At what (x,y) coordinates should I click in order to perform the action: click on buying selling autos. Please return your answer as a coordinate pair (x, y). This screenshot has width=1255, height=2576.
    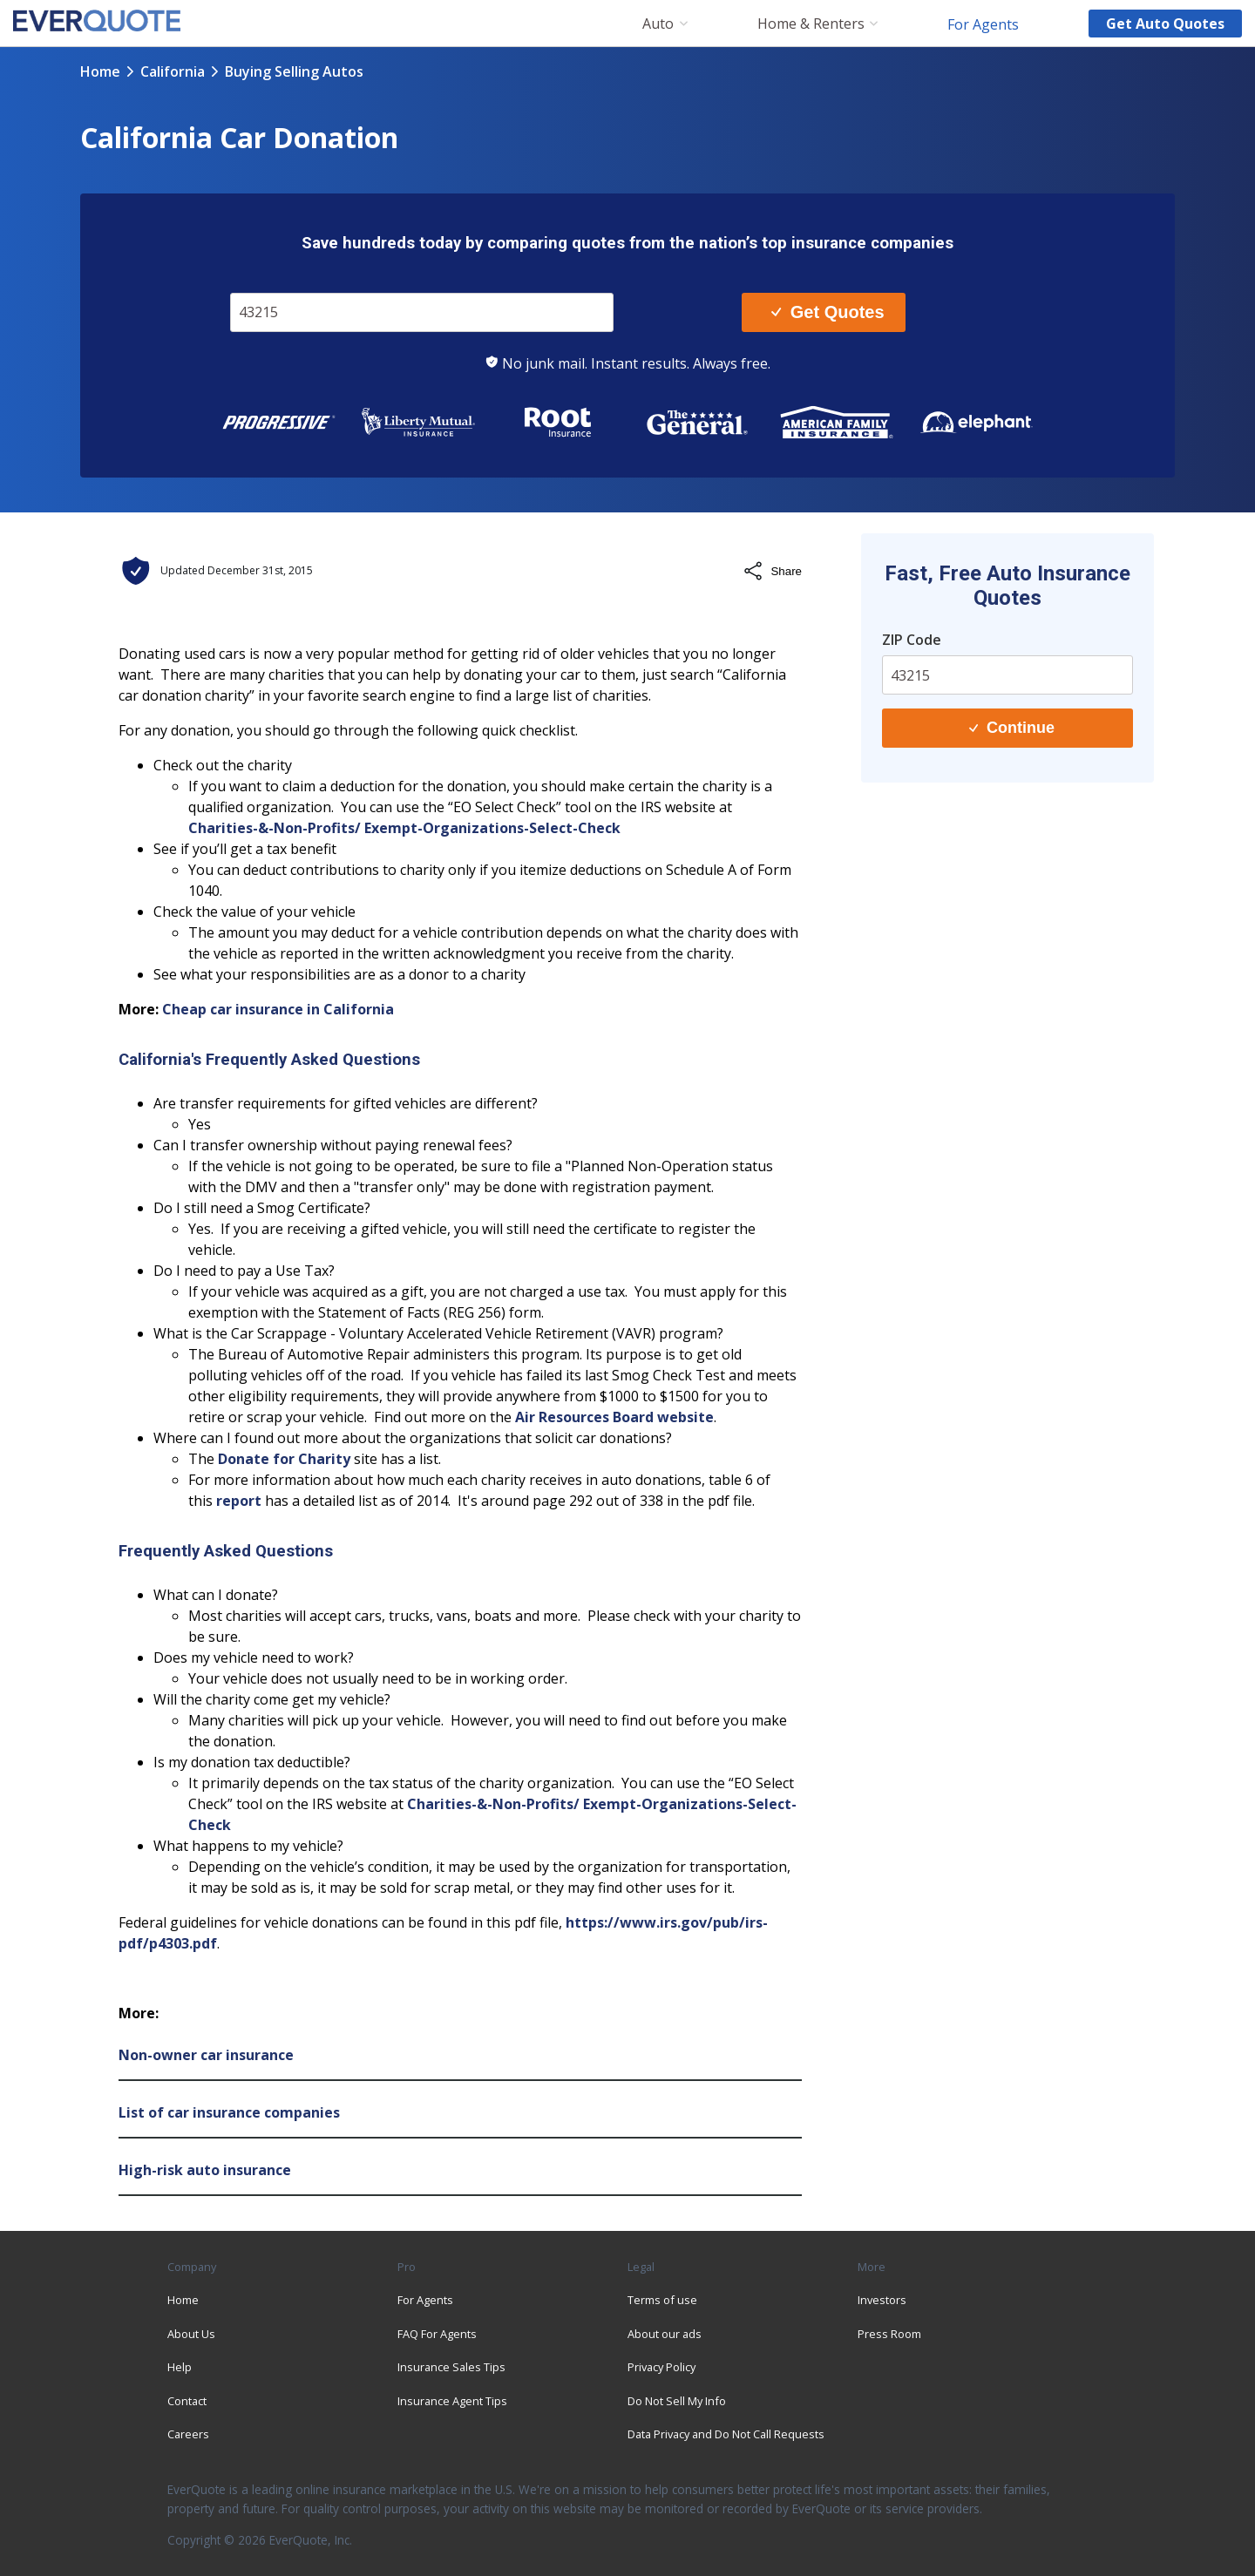
    Looking at the image, I should click on (294, 71).